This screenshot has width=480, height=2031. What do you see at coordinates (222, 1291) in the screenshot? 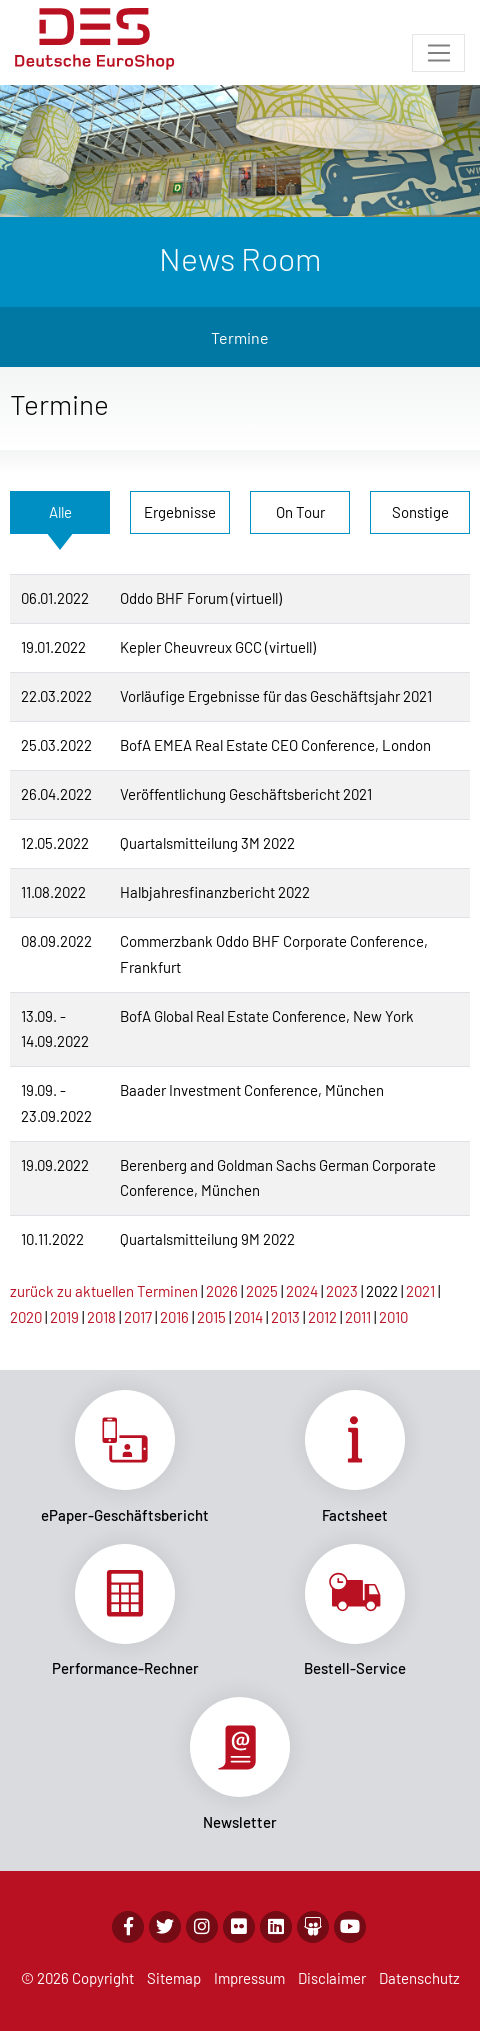
I see `2026` at bounding box center [222, 1291].